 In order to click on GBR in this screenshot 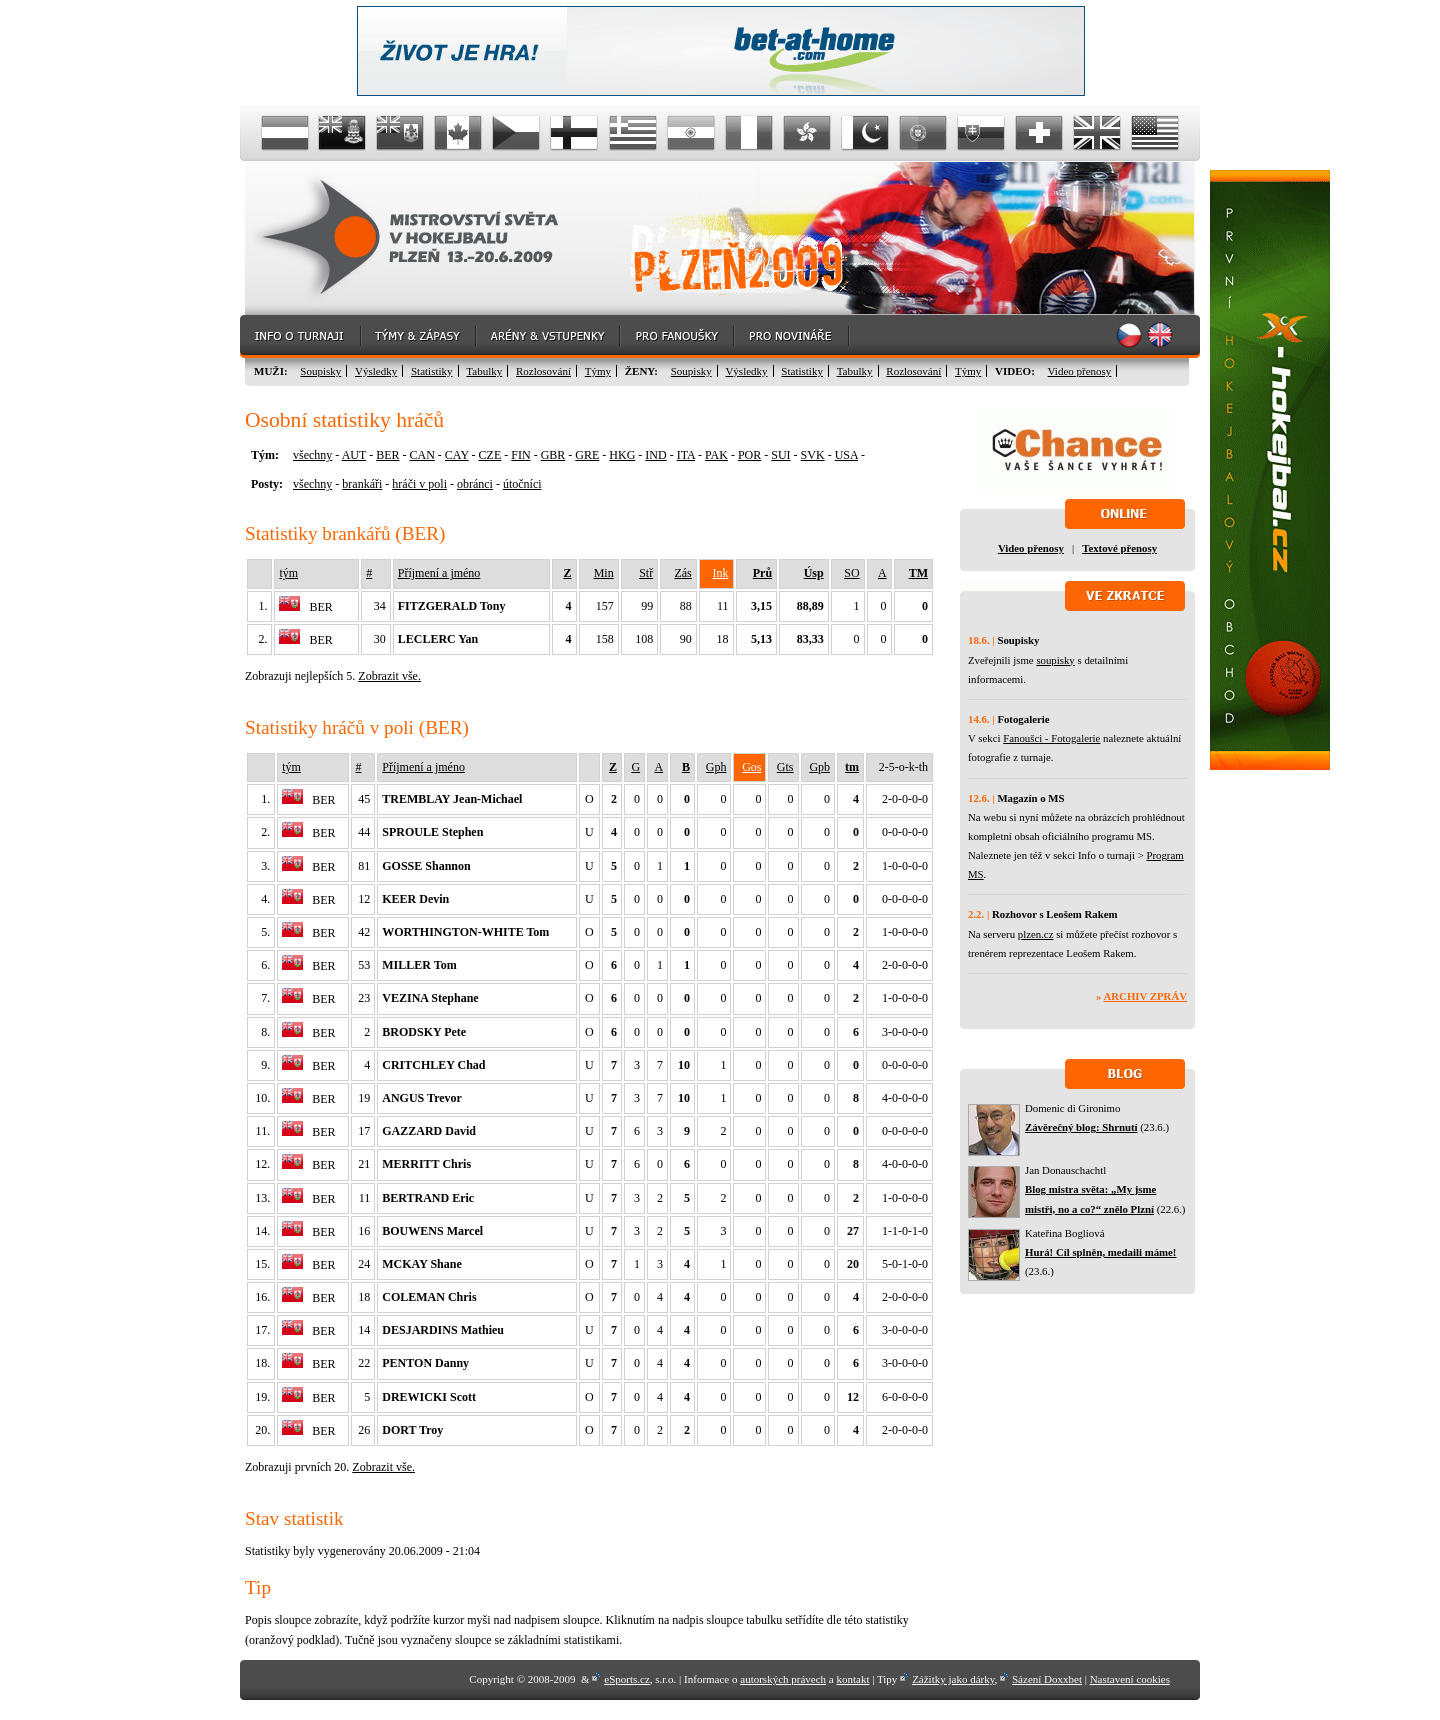, I will do `click(553, 455)`.